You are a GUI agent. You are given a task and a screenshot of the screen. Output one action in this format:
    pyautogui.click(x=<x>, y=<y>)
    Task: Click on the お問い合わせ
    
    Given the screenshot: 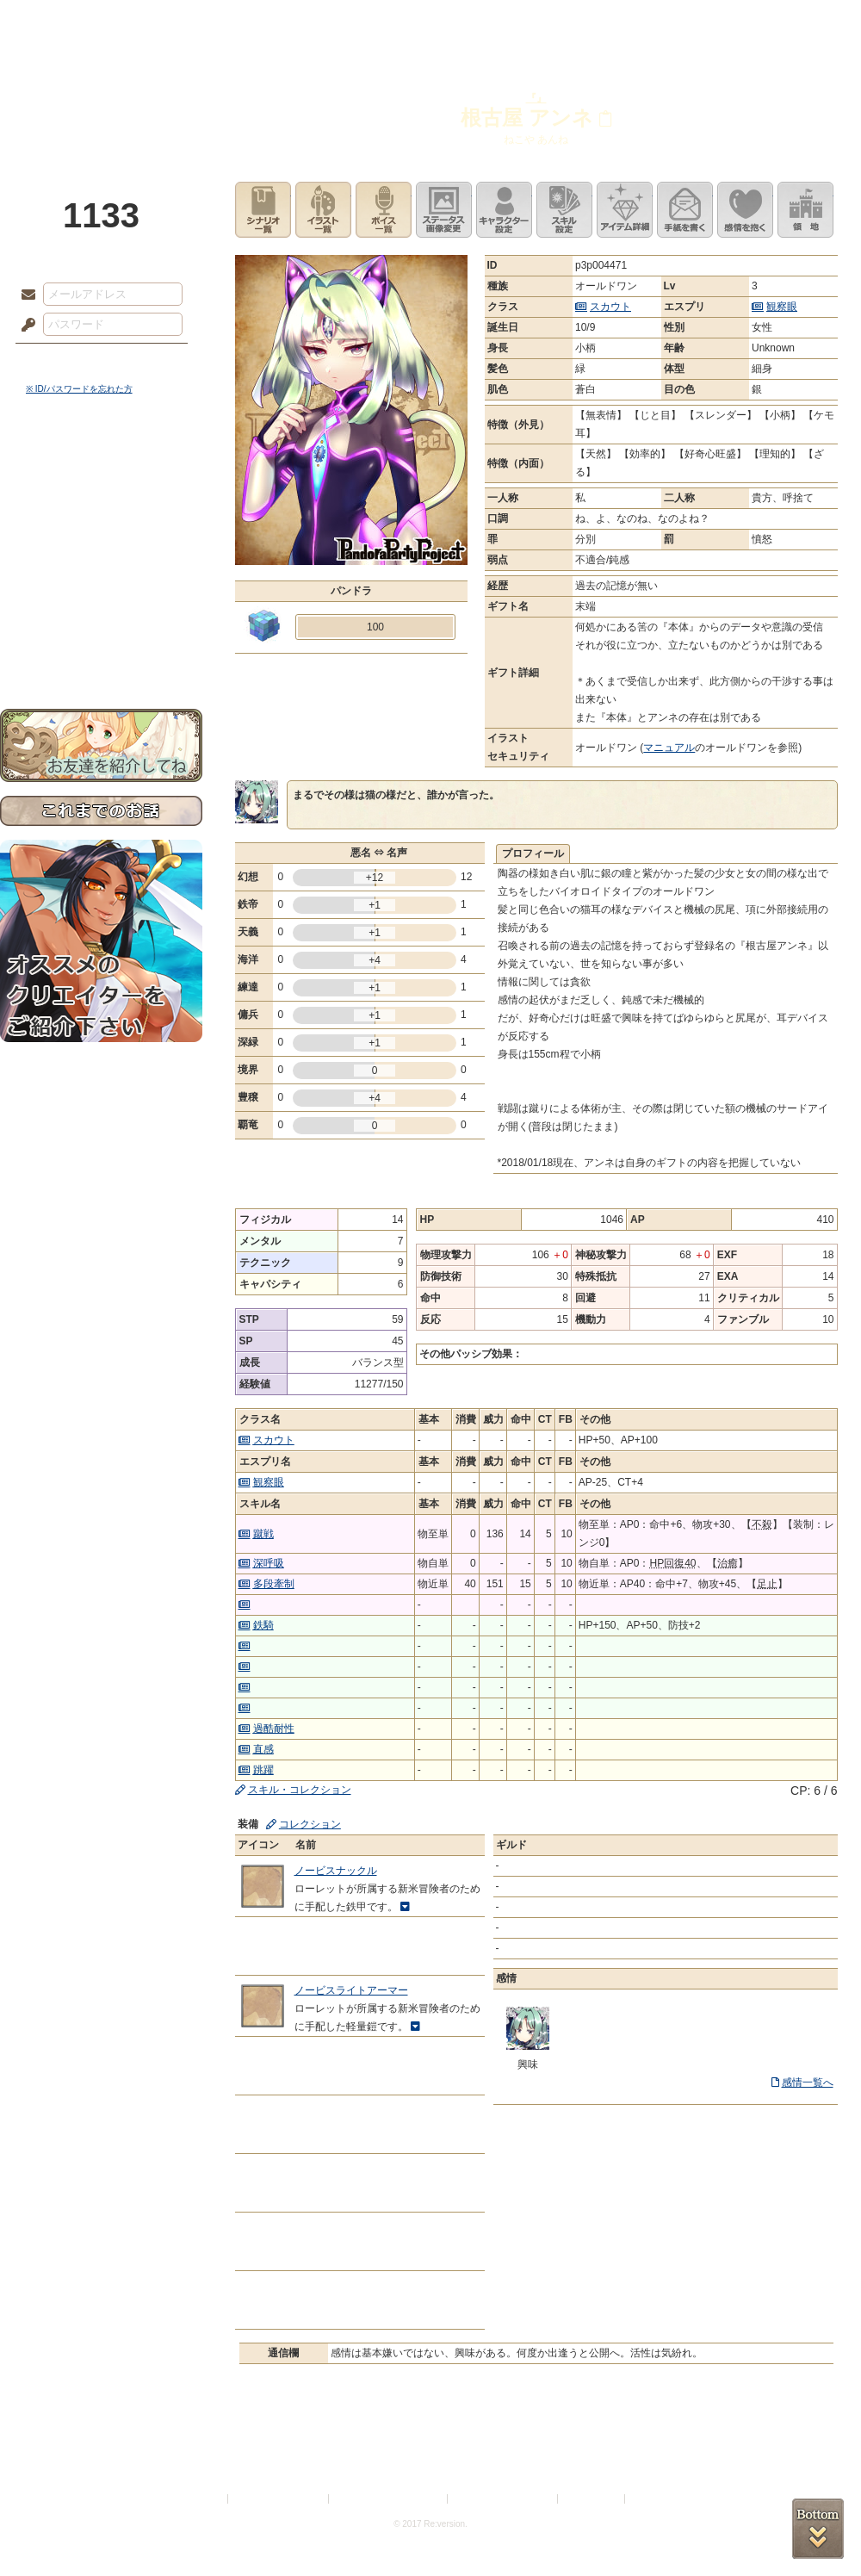 What is the action you would take?
    pyautogui.click(x=101, y=655)
    